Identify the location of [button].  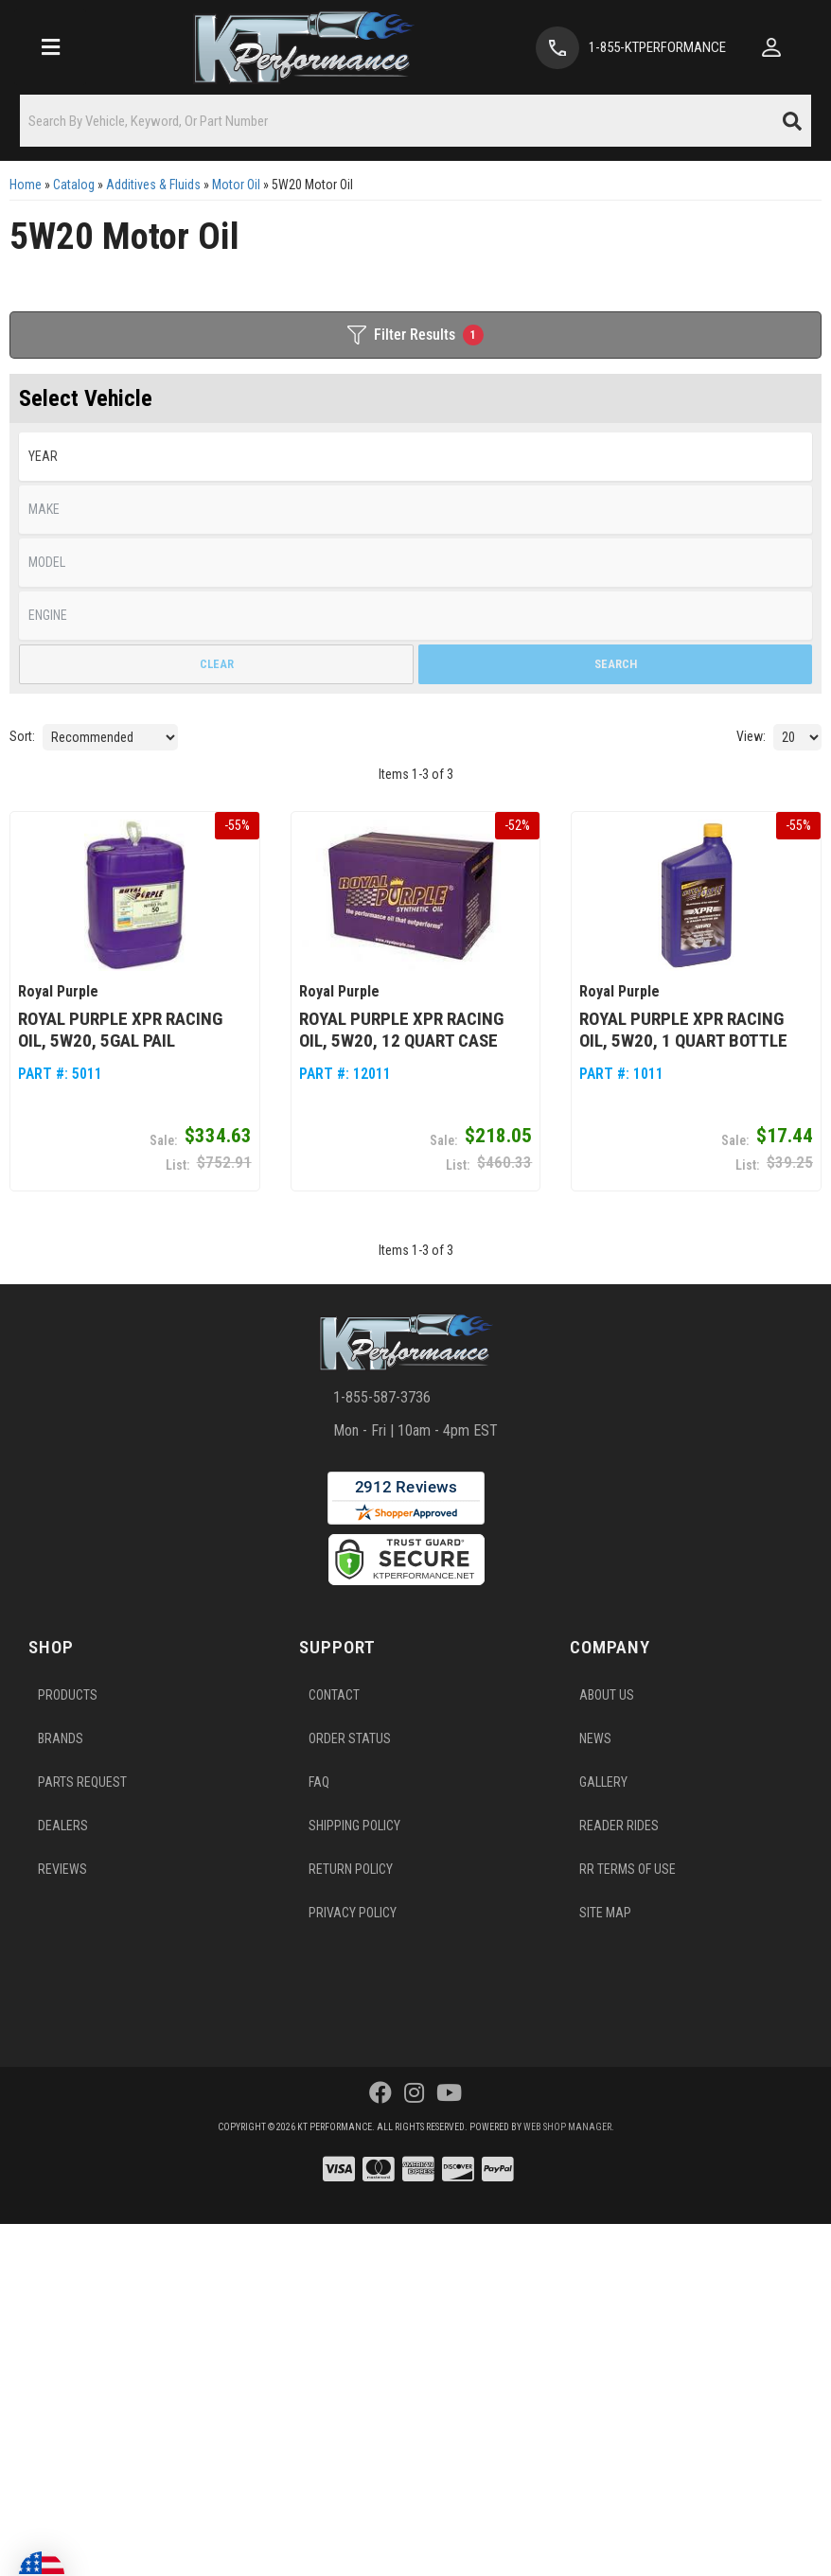
(415, 121).